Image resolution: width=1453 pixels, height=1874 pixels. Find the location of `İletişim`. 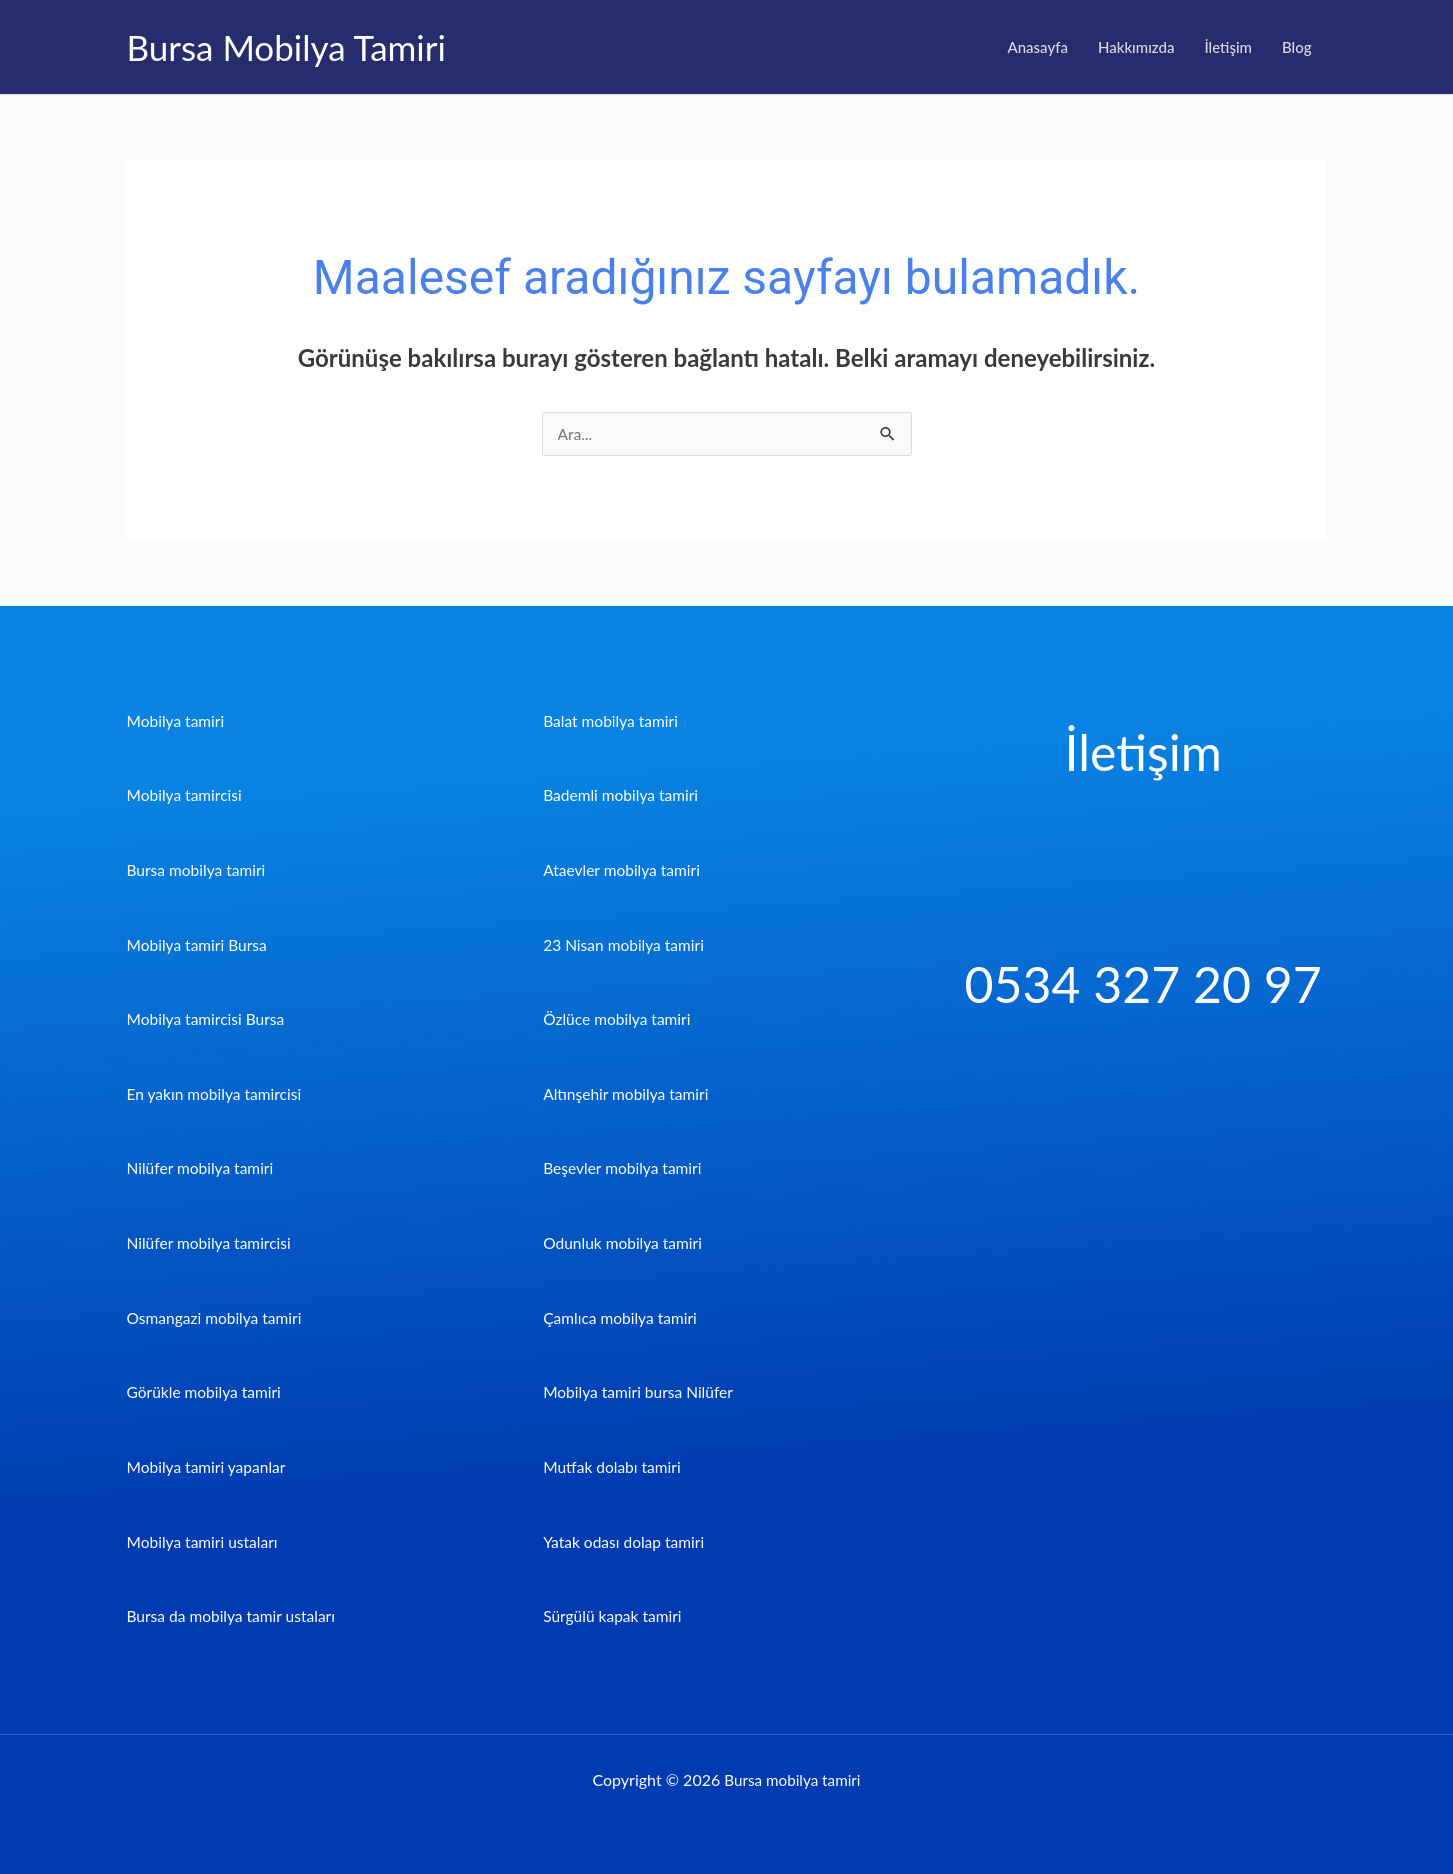

İletişim is located at coordinates (1228, 47).